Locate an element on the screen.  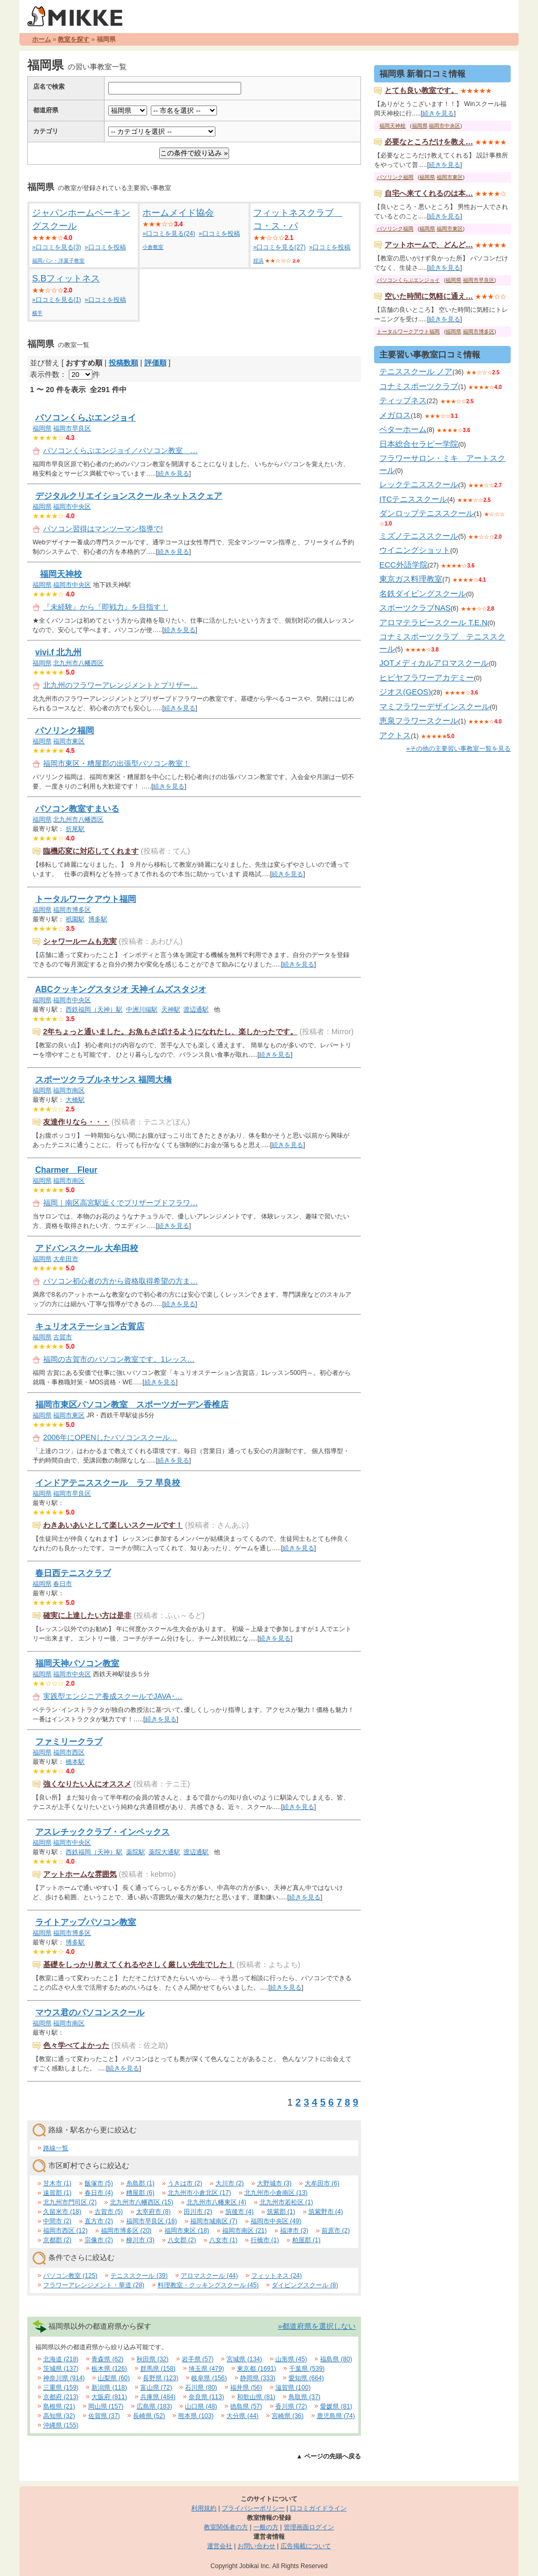
アロマテラピースクール T.E.N is located at coordinates (433, 622).